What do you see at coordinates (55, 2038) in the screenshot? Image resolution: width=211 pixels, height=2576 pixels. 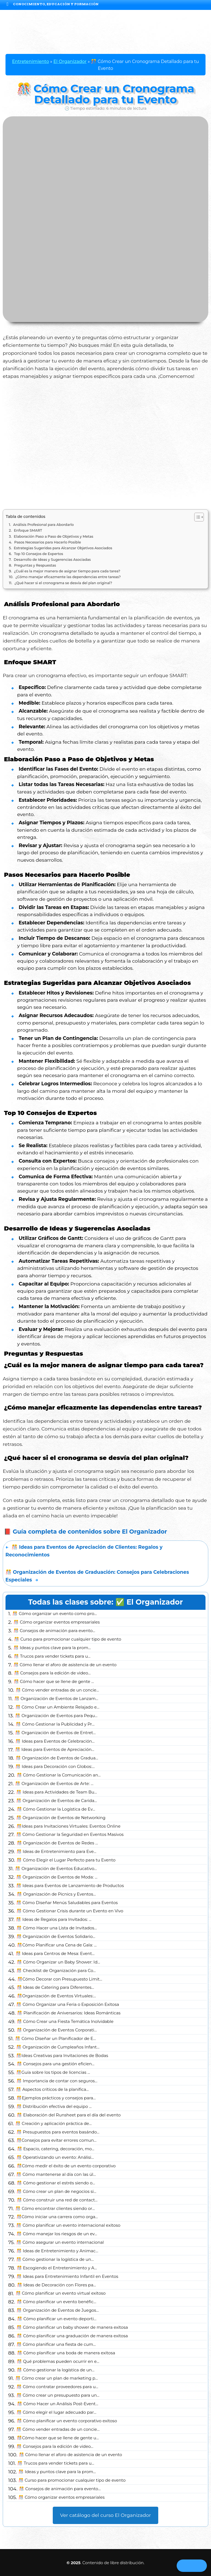 I see `🎊 Cómo Diseñar un Planificador de E...` at bounding box center [55, 2038].